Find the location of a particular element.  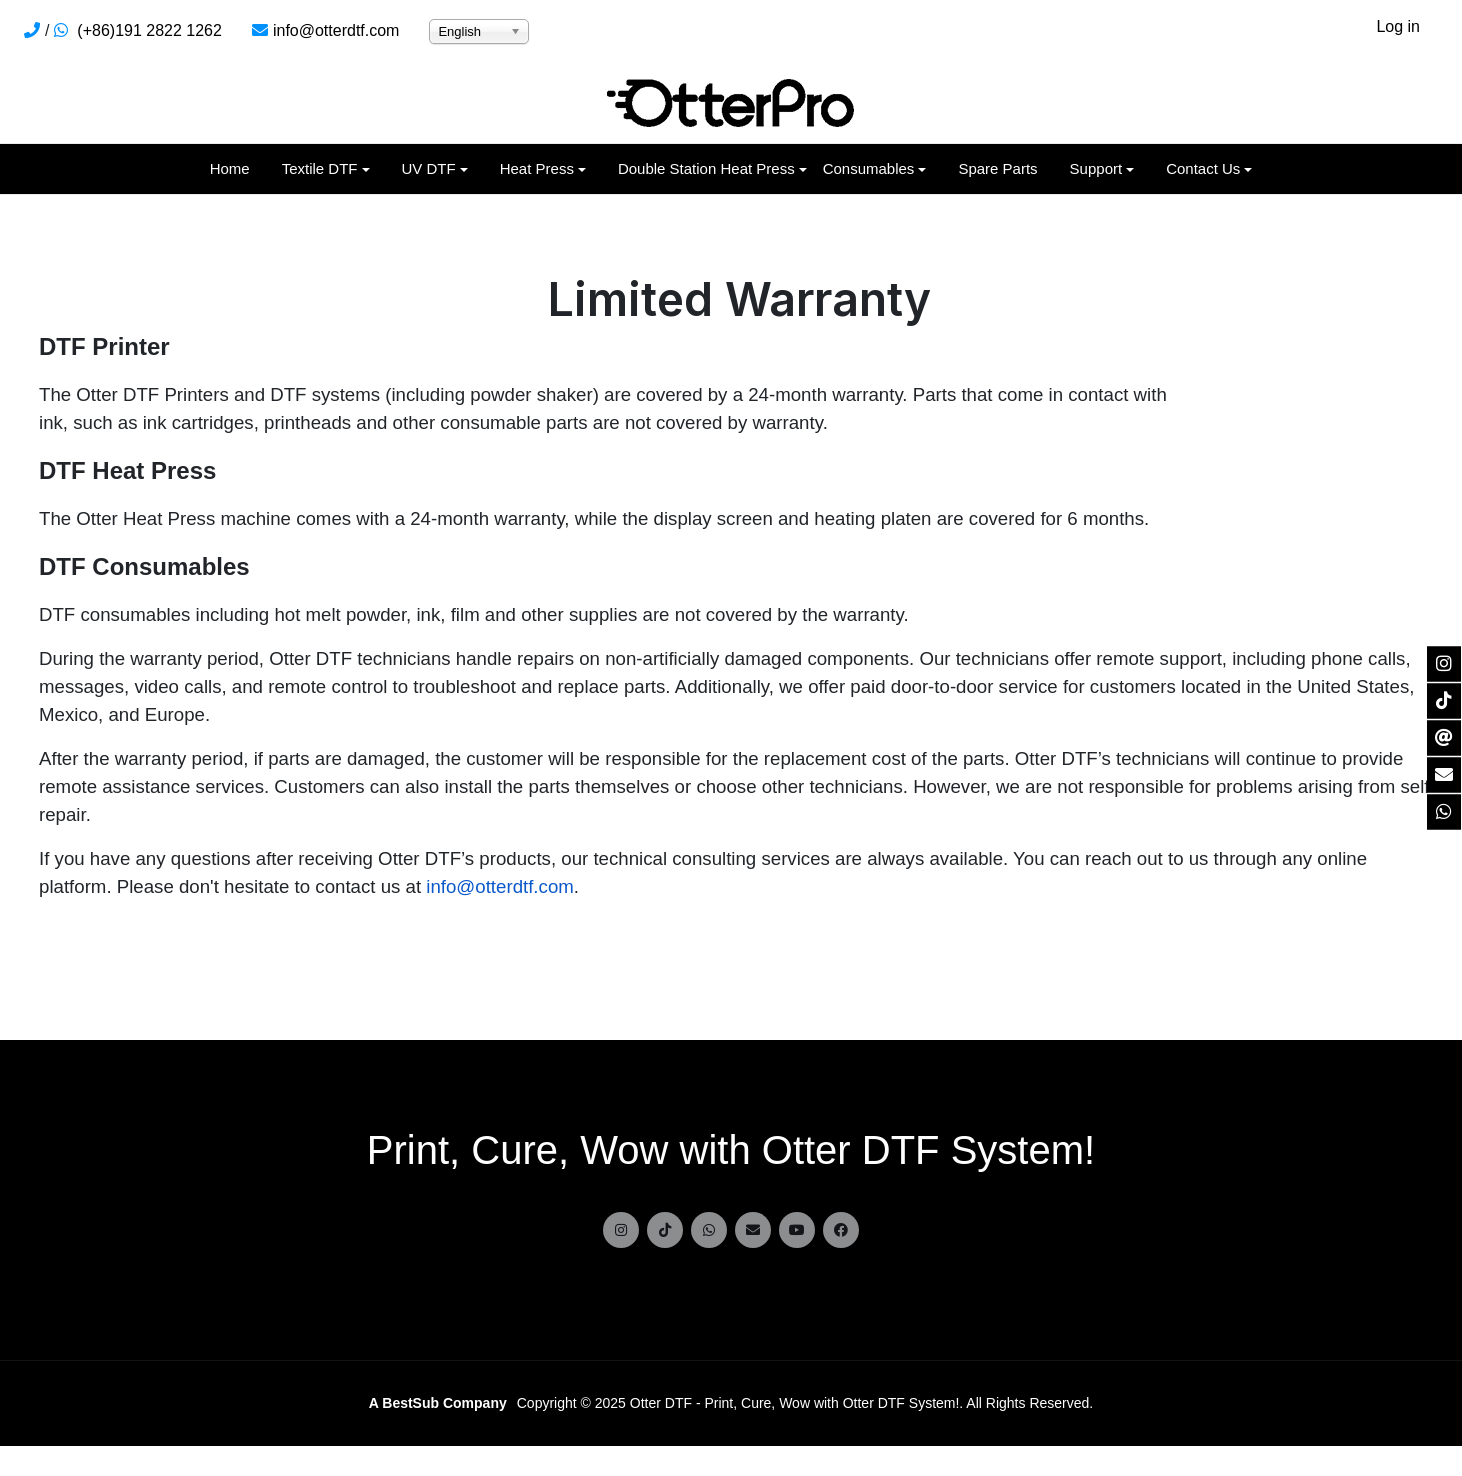

[button] is located at coordinates (326, 169).